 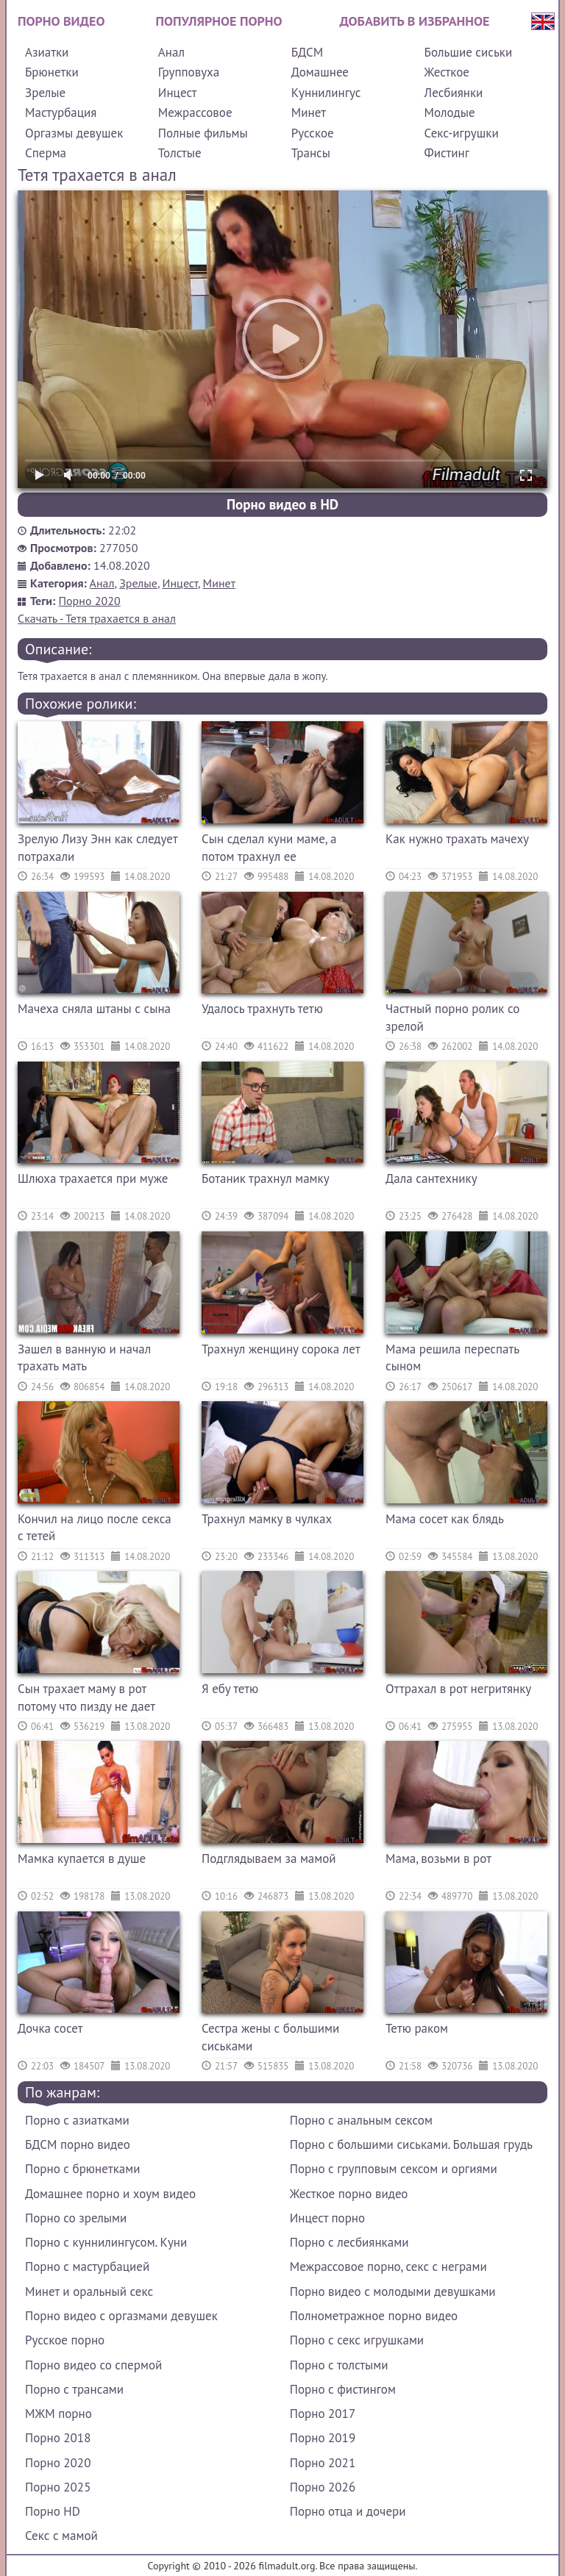 What do you see at coordinates (269, 1858) in the screenshot?
I see `Подглядываем за мамой` at bounding box center [269, 1858].